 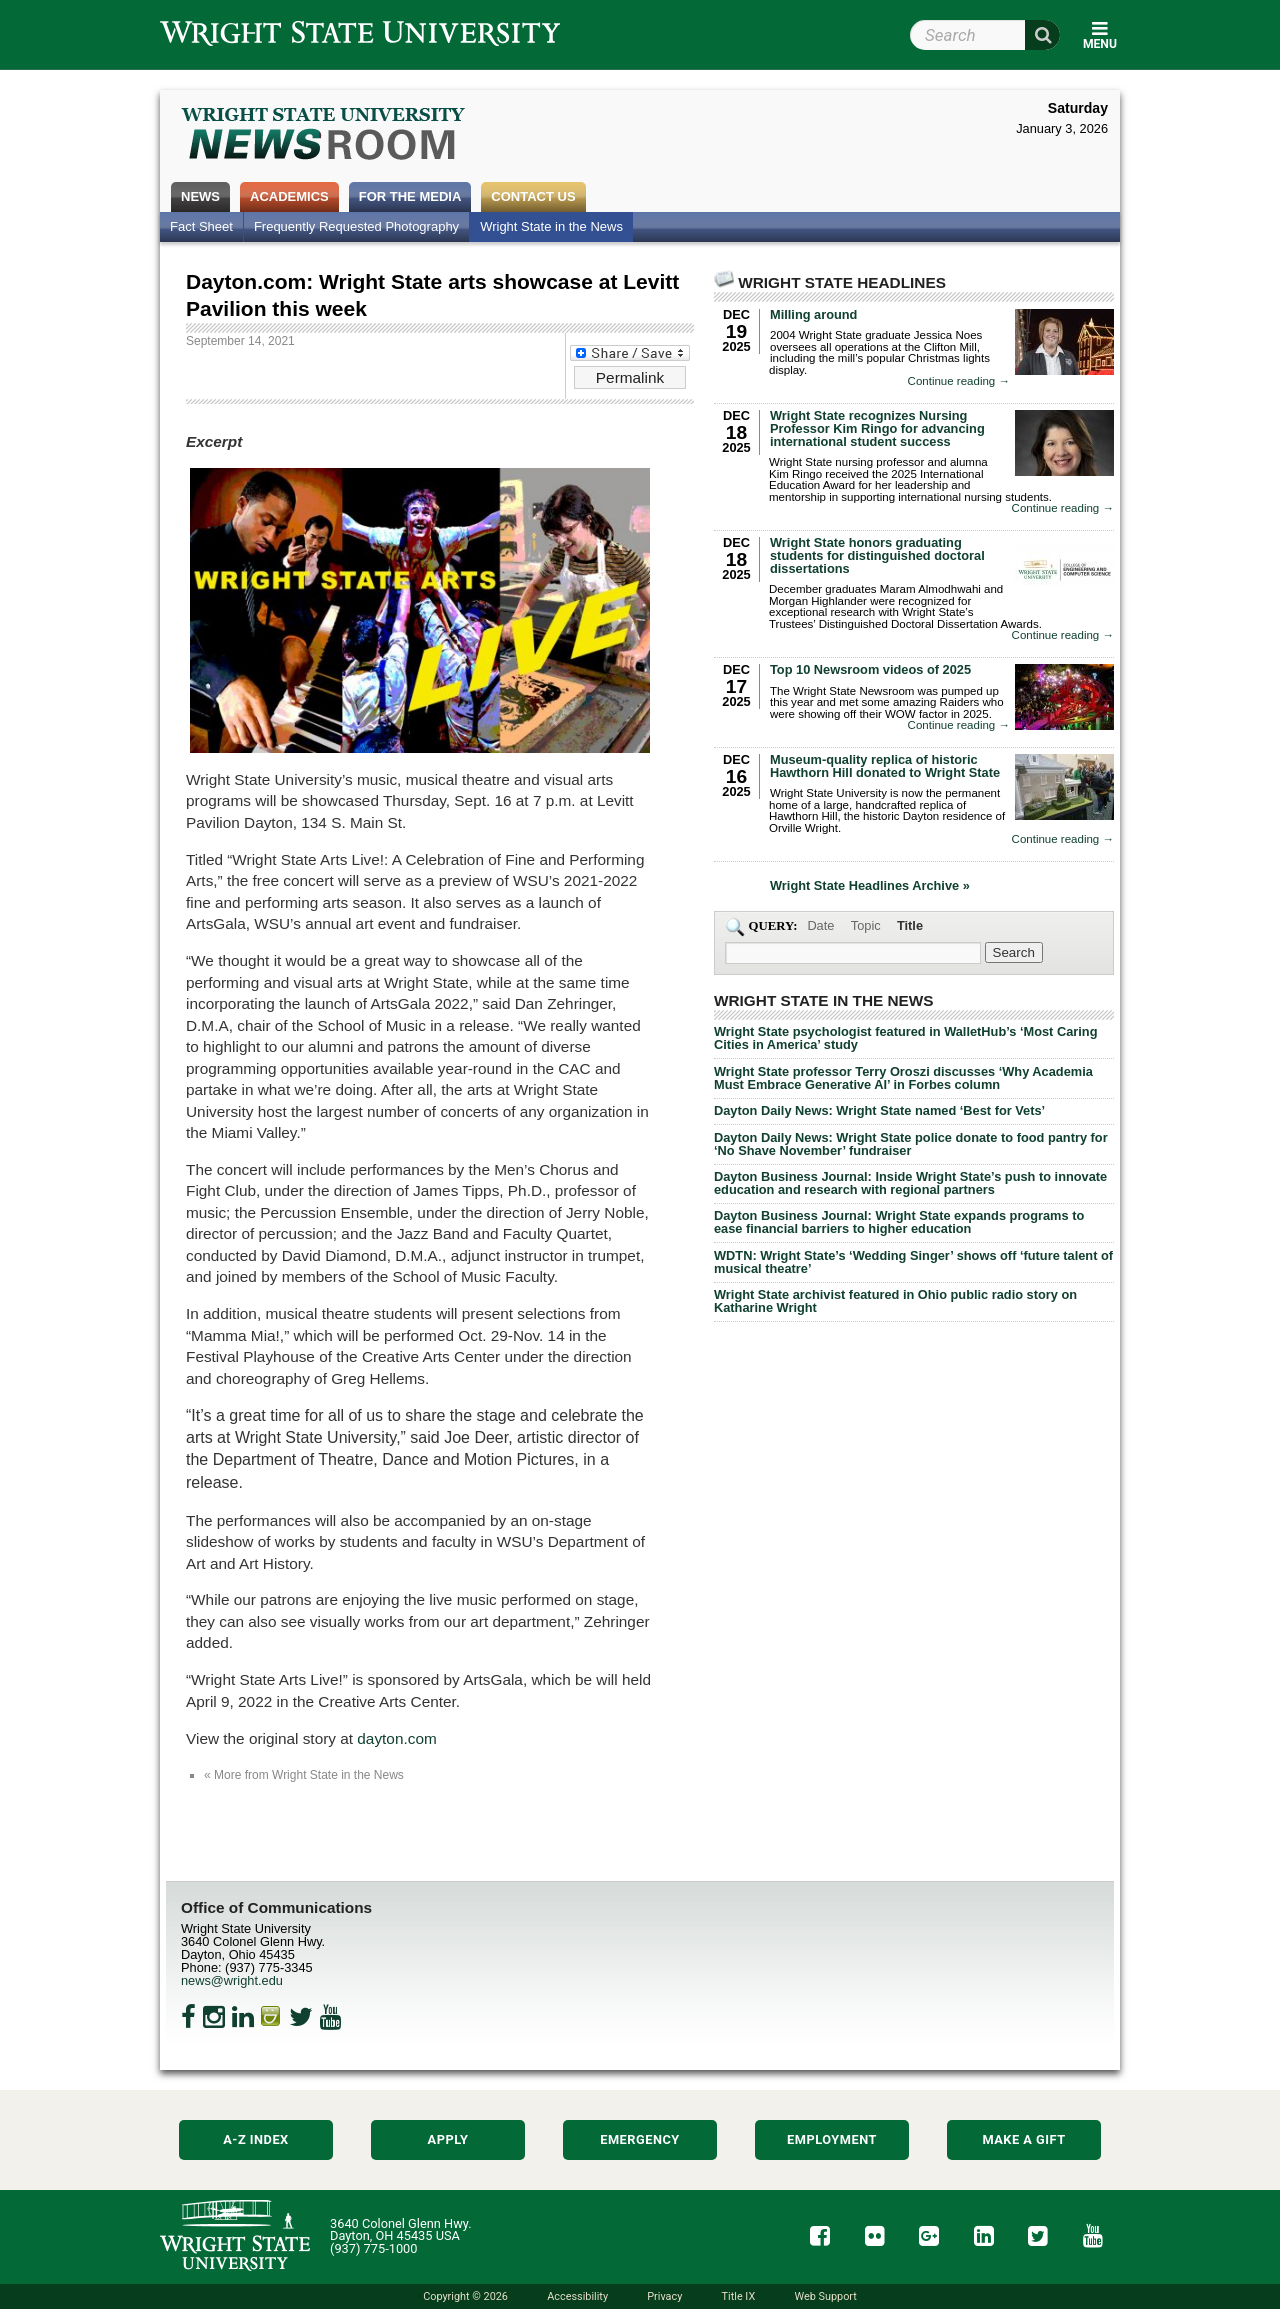 I want to click on Title IX, so click(x=739, y=2296).